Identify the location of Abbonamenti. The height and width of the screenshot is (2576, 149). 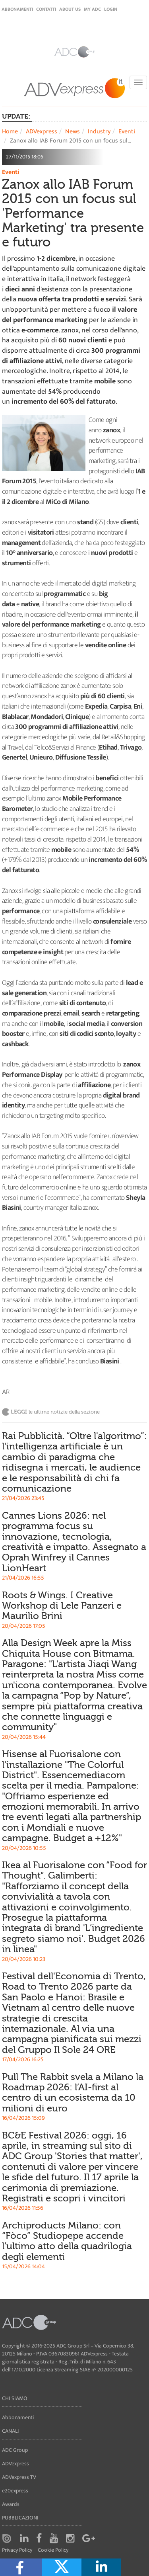
(17, 9).